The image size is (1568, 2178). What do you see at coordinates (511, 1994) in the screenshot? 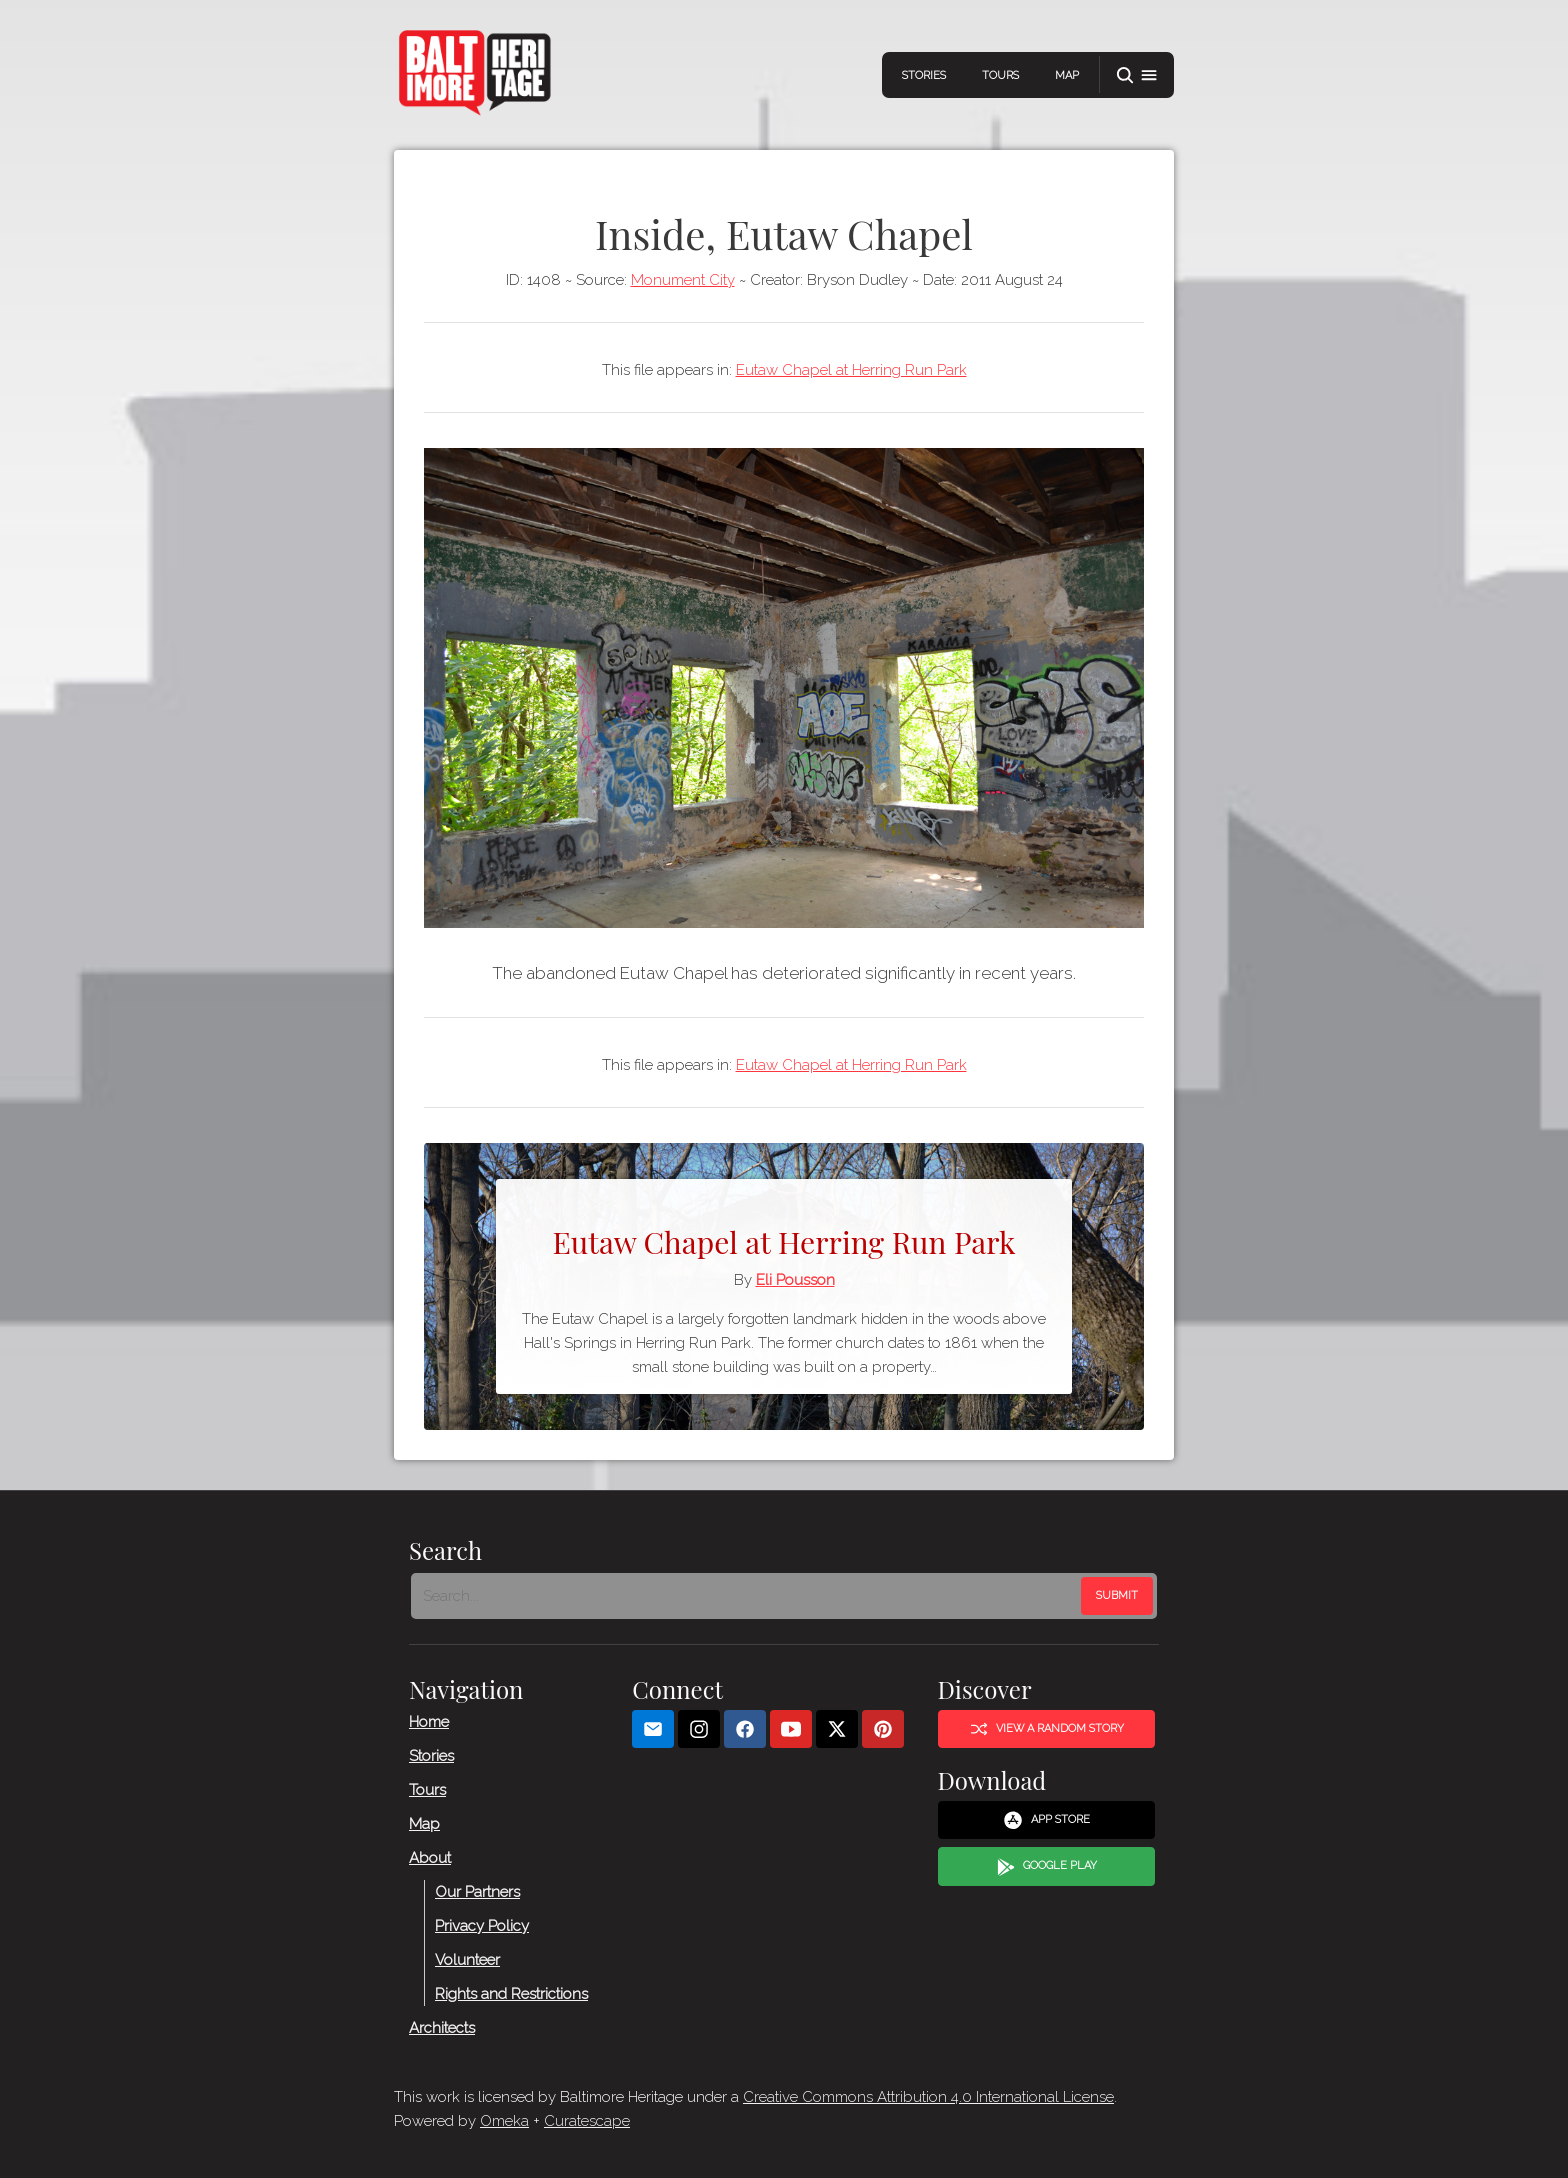
I see `Rights and Restrictions` at bounding box center [511, 1994].